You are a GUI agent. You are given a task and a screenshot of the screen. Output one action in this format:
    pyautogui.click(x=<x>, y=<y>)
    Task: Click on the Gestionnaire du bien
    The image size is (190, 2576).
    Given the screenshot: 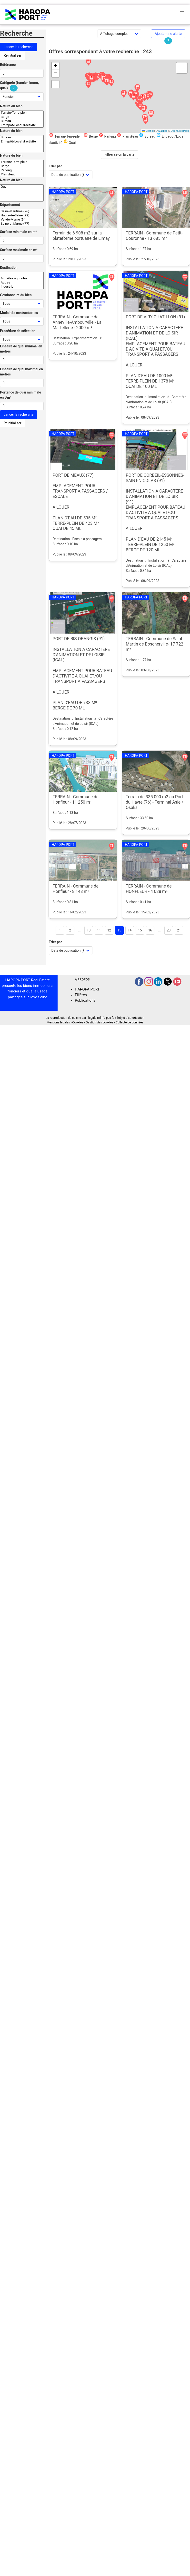 What is the action you would take?
    pyautogui.click(x=16, y=295)
    